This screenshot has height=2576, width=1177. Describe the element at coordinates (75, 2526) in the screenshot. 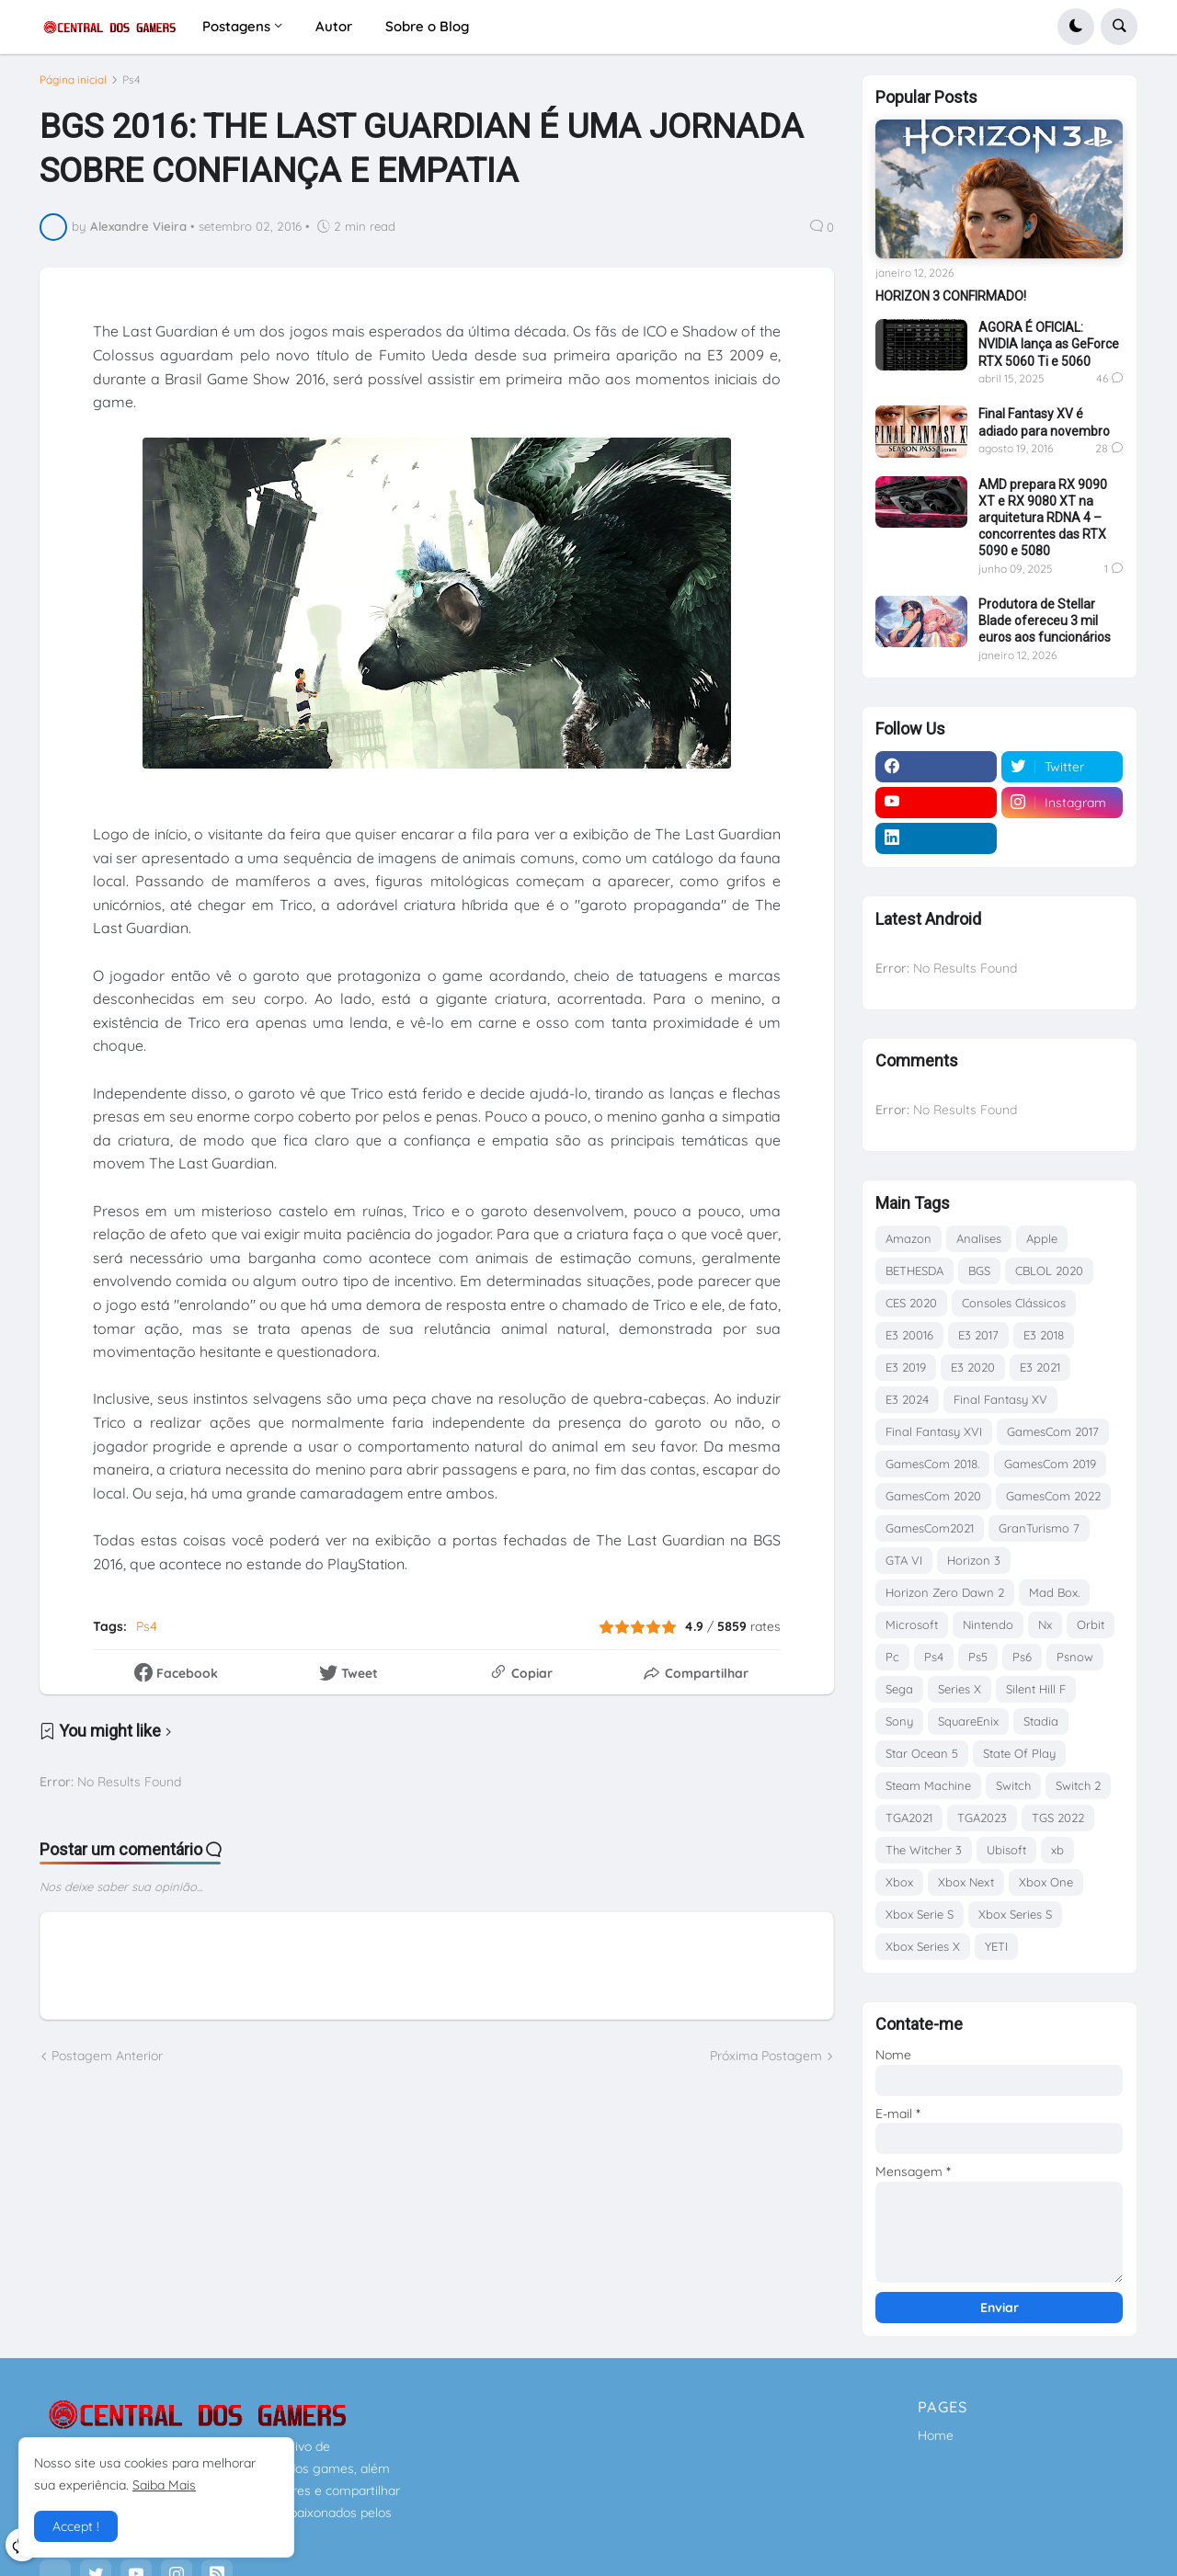

I see `Accept ! [button]` at that location.